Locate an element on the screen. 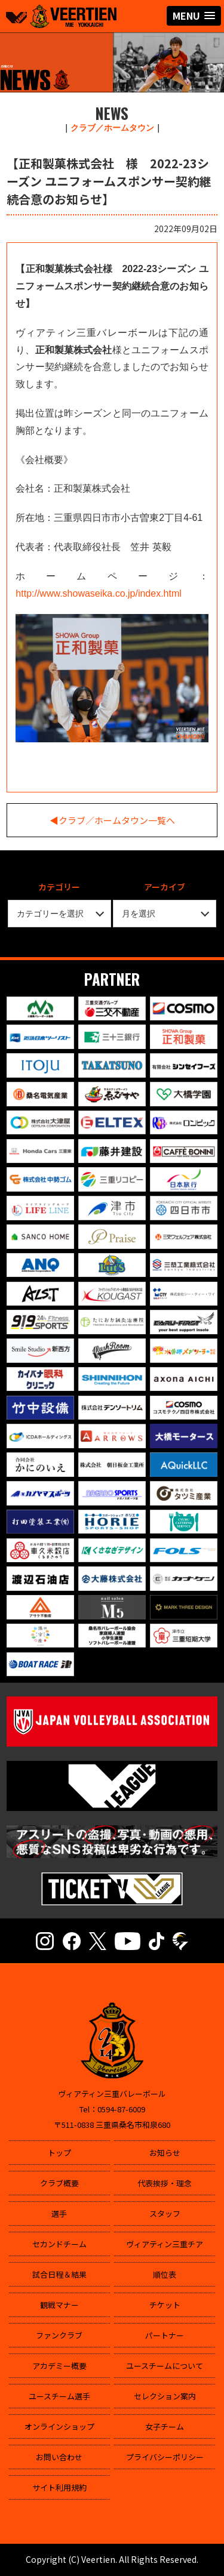 The width and height of the screenshot is (224, 2576). ◀︎クラブ／ホームタウン一覧へ is located at coordinates (112, 820).